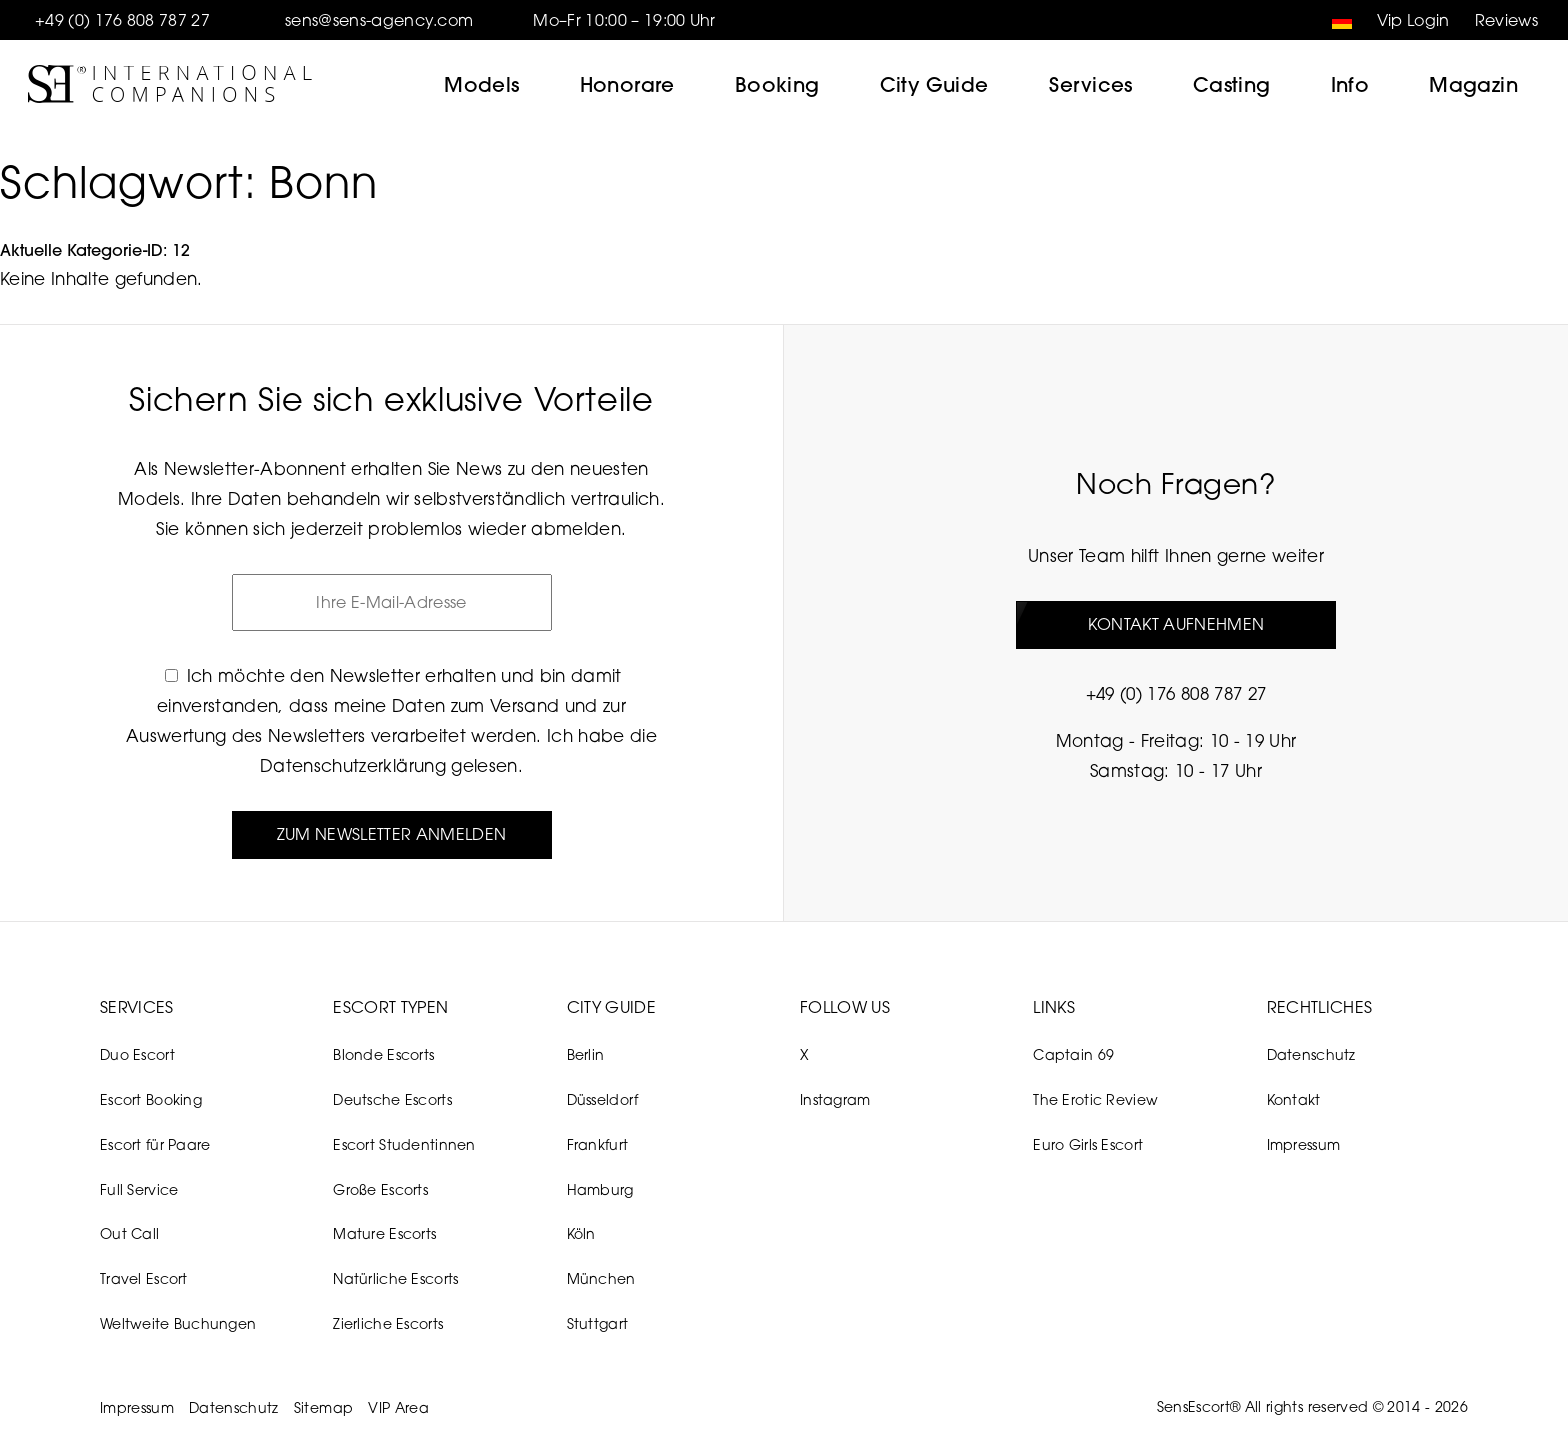  I want to click on Booking, so click(777, 84).